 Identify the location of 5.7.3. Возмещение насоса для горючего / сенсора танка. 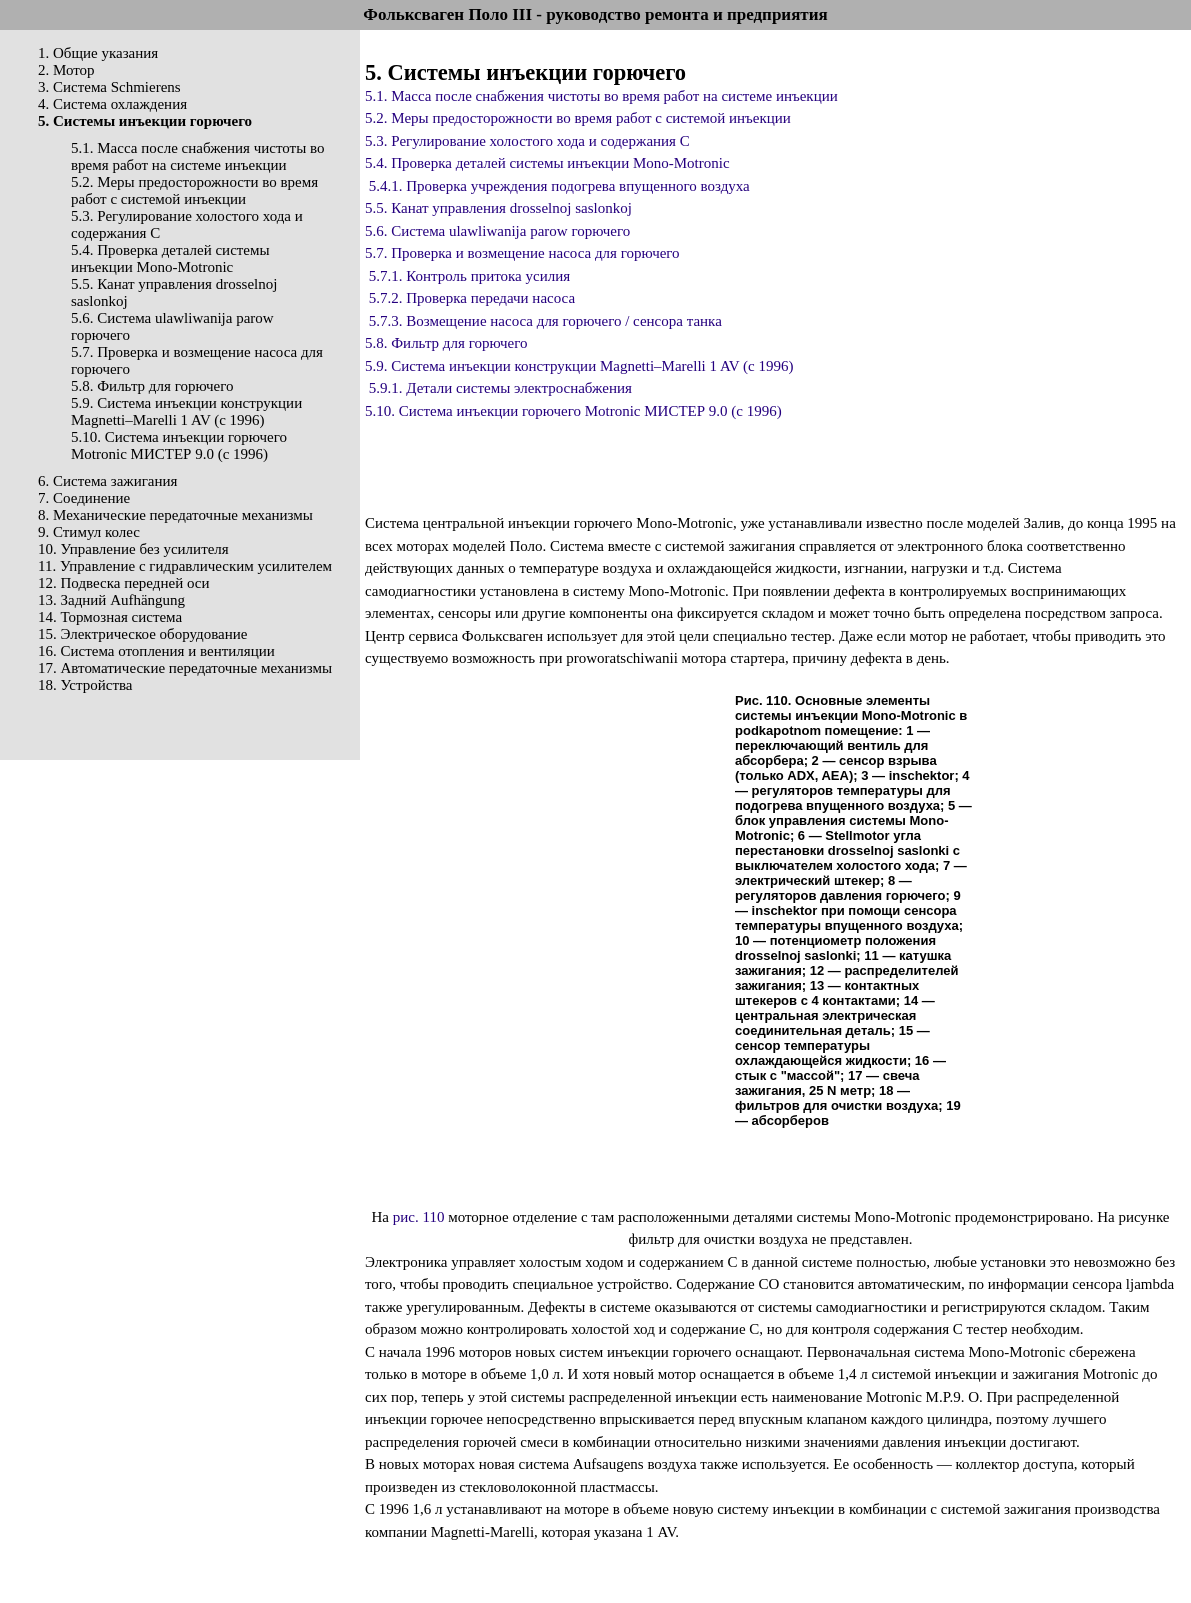
(545, 321).